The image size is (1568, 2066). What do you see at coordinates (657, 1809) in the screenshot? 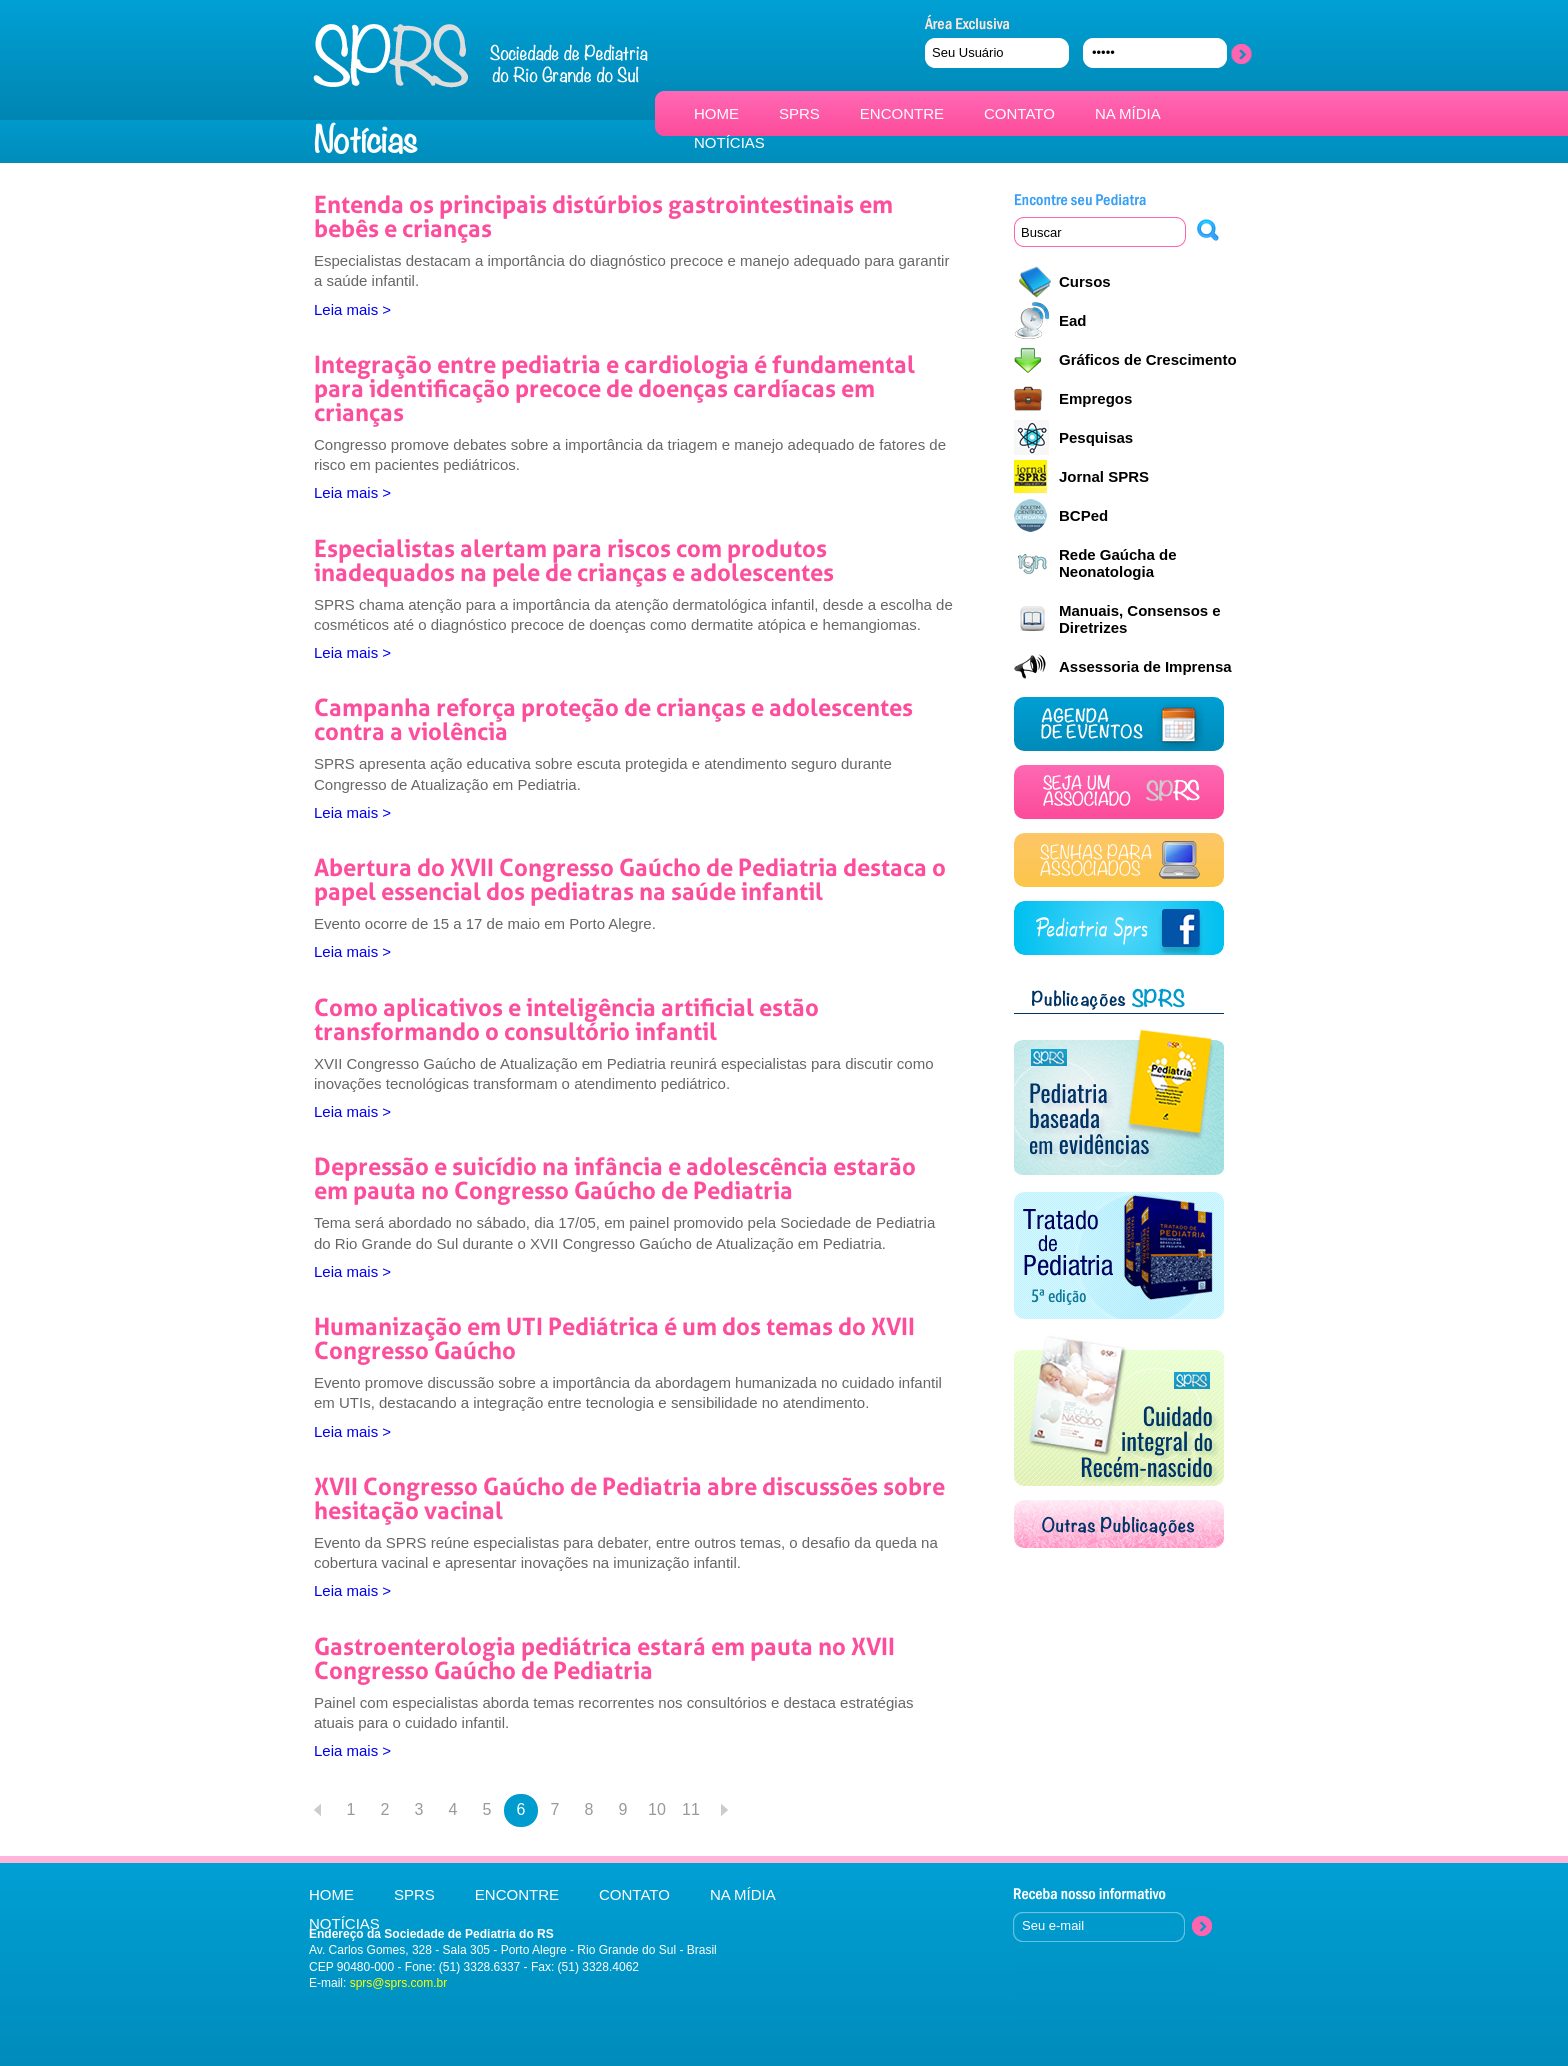
I see `10` at bounding box center [657, 1809].